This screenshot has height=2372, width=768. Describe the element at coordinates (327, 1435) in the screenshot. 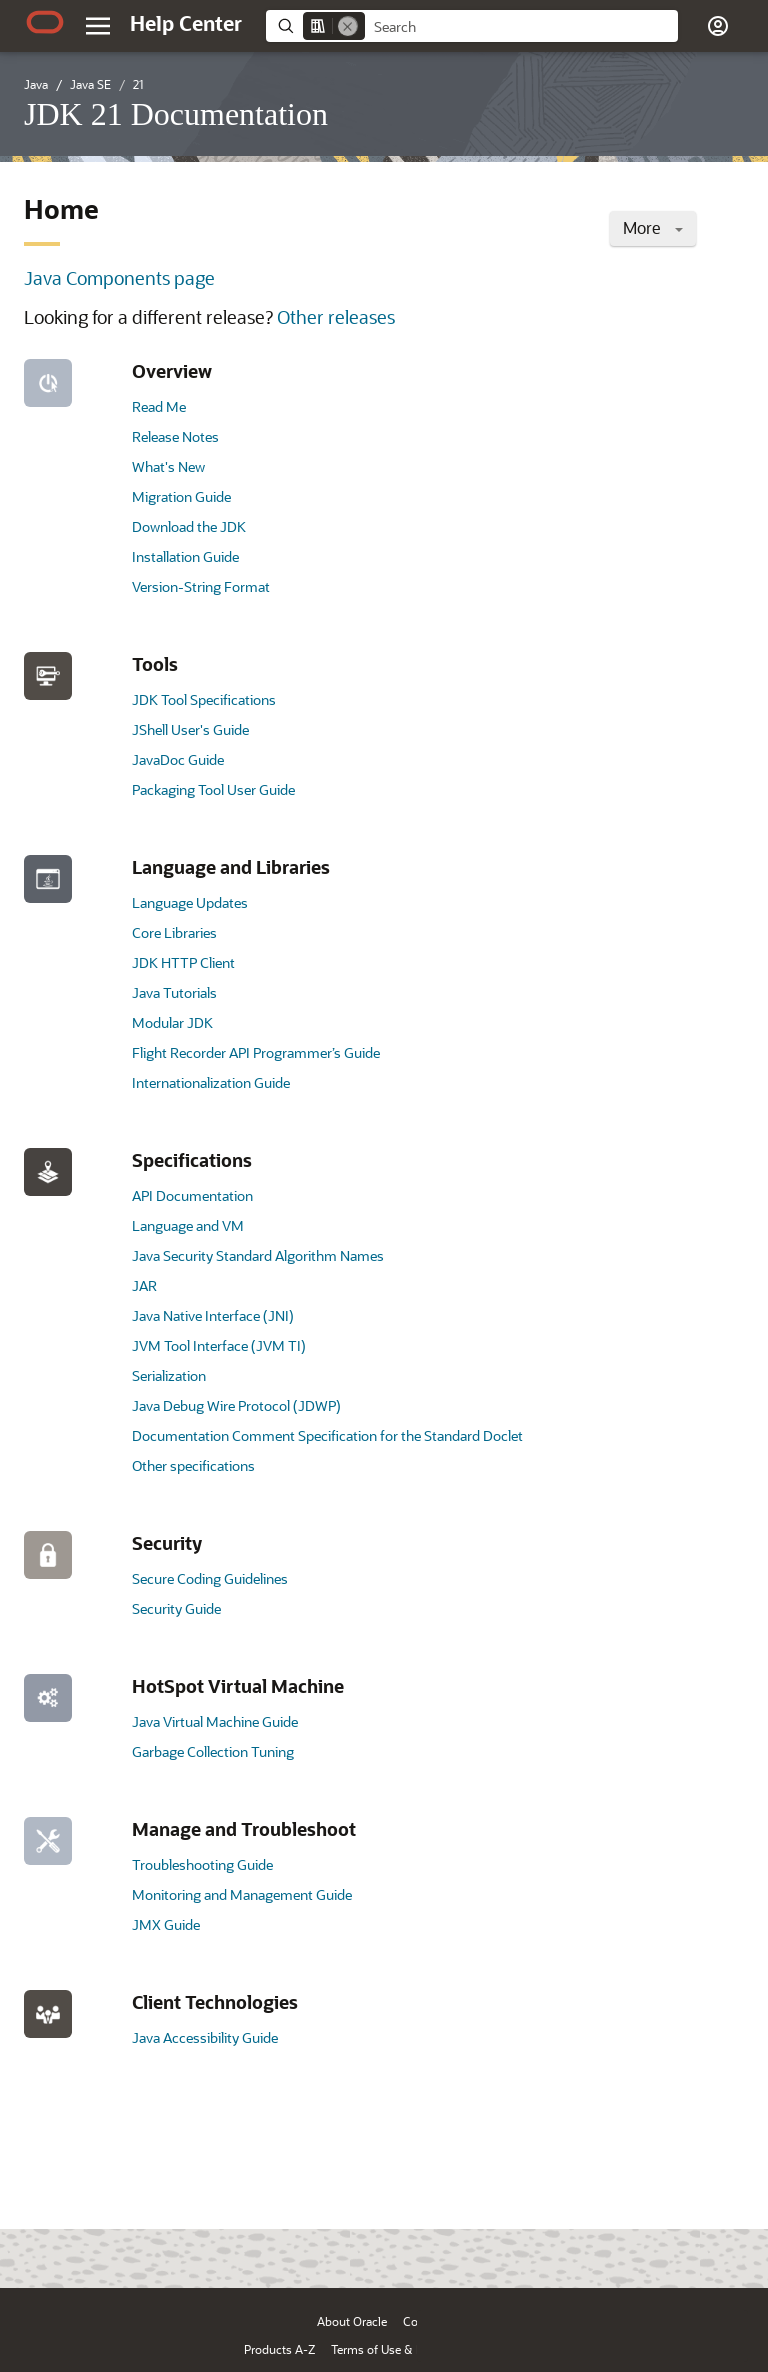

I see `Documentation Comment Specification for the Standard Doclet` at that location.